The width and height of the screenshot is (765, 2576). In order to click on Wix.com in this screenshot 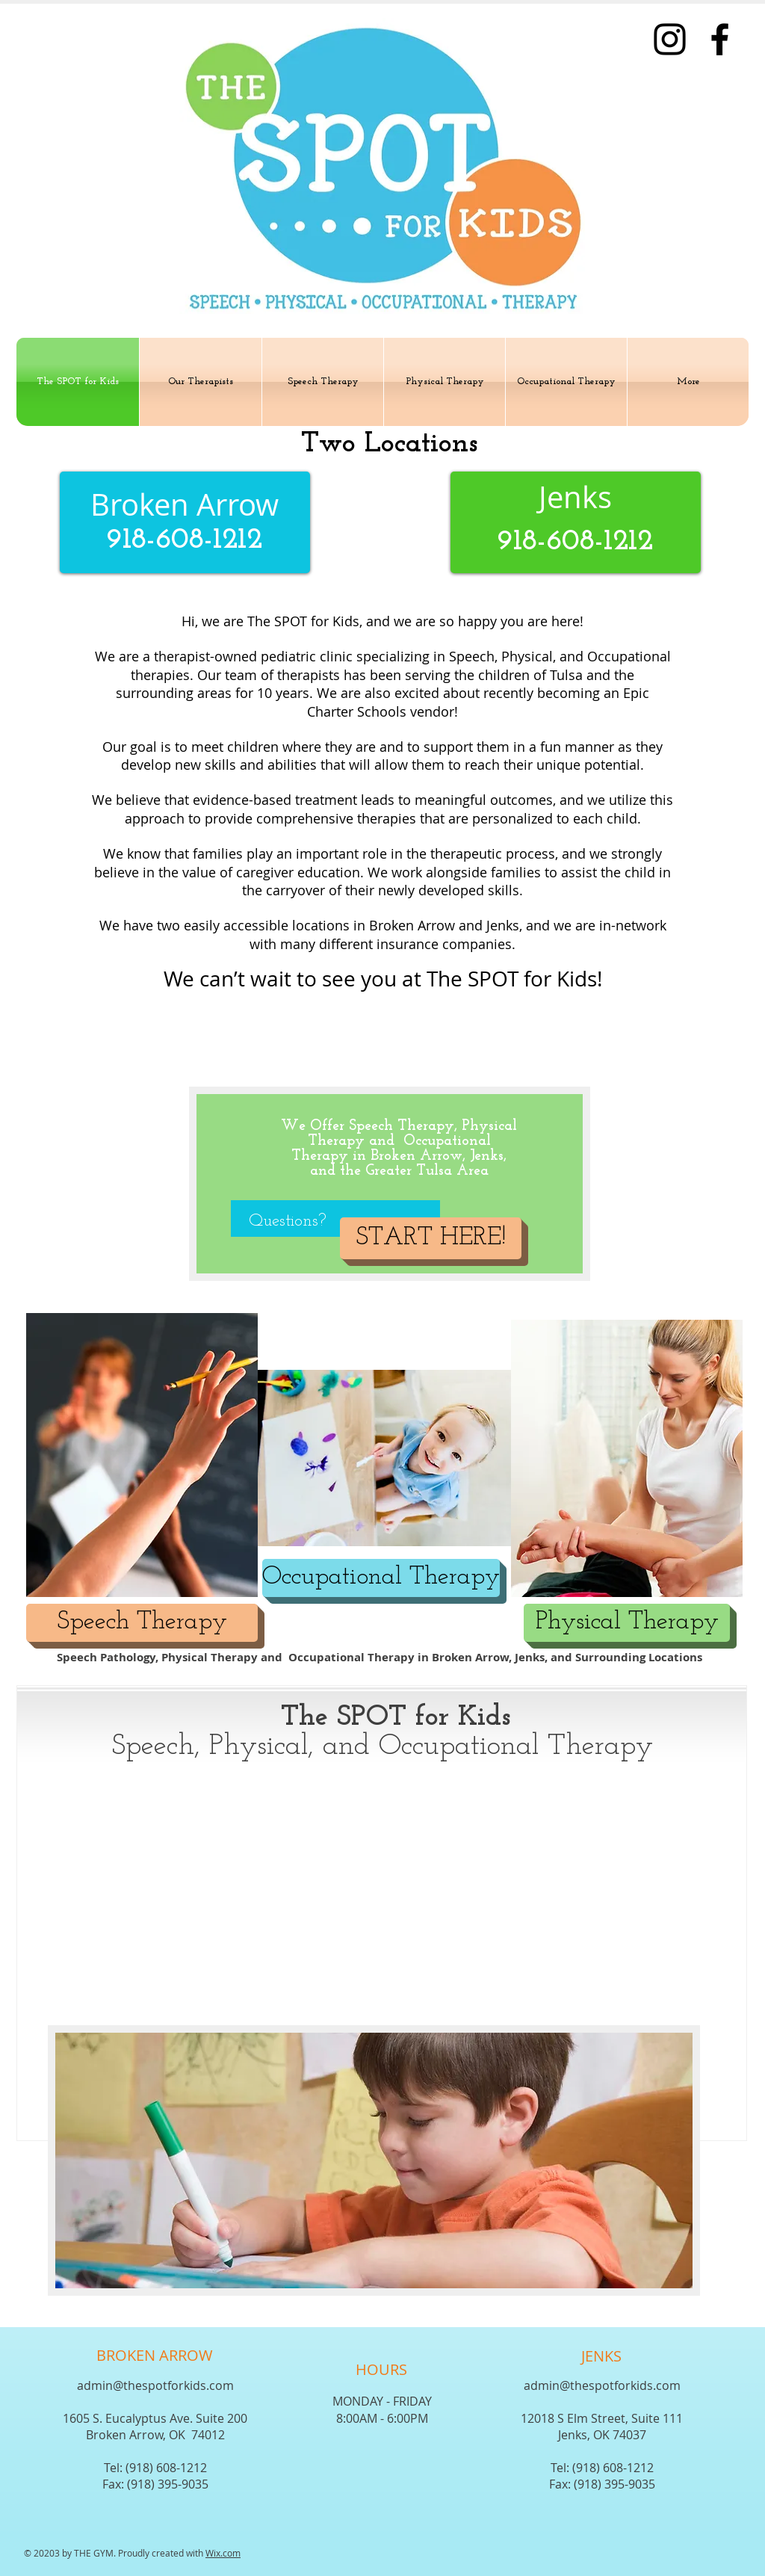, I will do `click(223, 2553)`.